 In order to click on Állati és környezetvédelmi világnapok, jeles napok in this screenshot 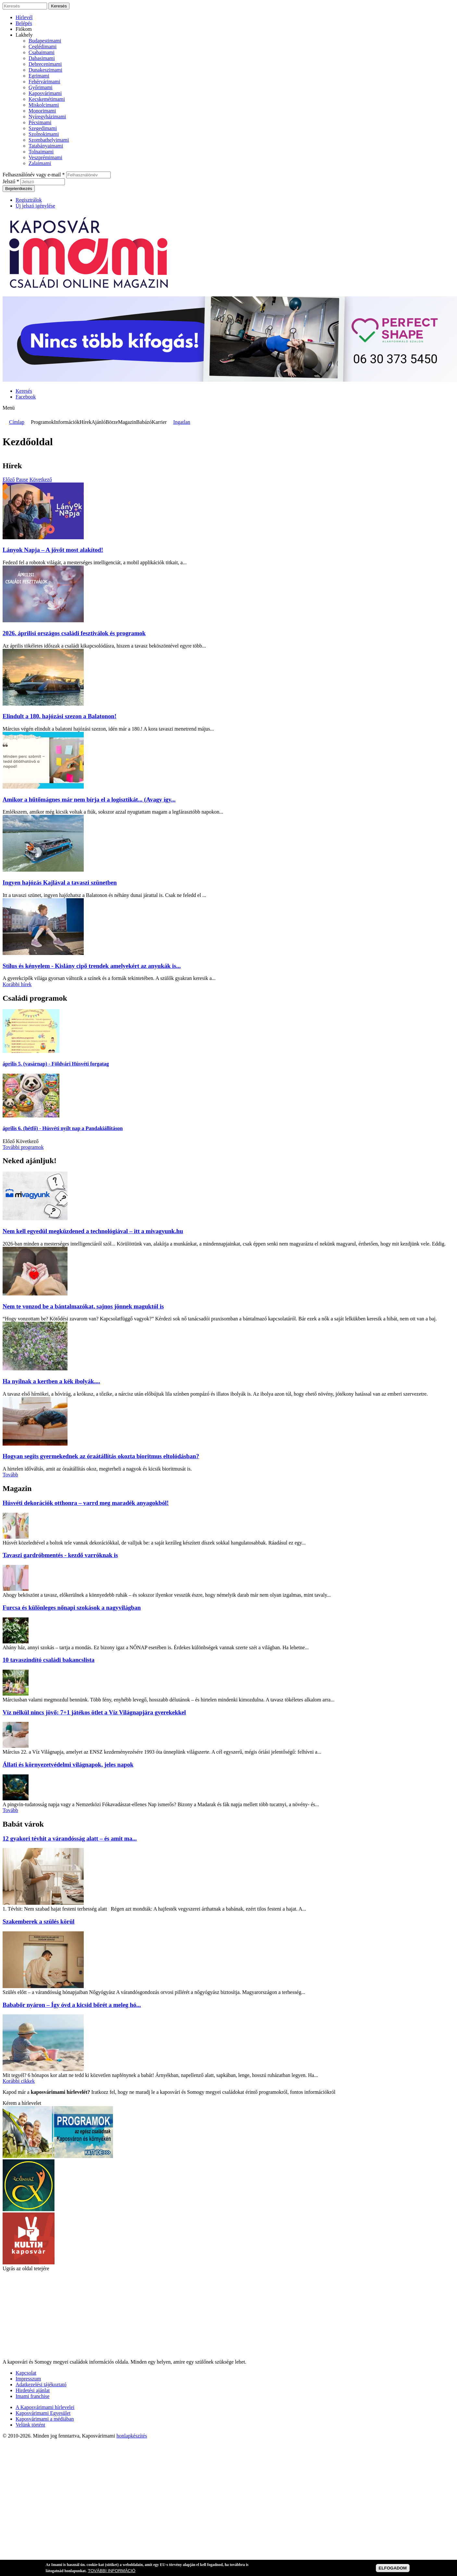, I will do `click(68, 1764)`.